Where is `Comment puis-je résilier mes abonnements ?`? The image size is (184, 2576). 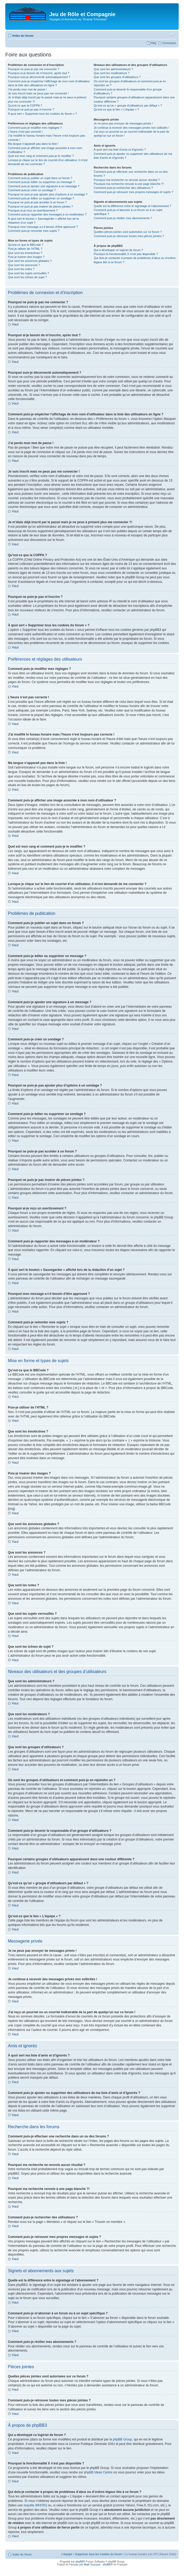
Comment puis-je résilier mes abonnements ? is located at coordinates (123, 218).